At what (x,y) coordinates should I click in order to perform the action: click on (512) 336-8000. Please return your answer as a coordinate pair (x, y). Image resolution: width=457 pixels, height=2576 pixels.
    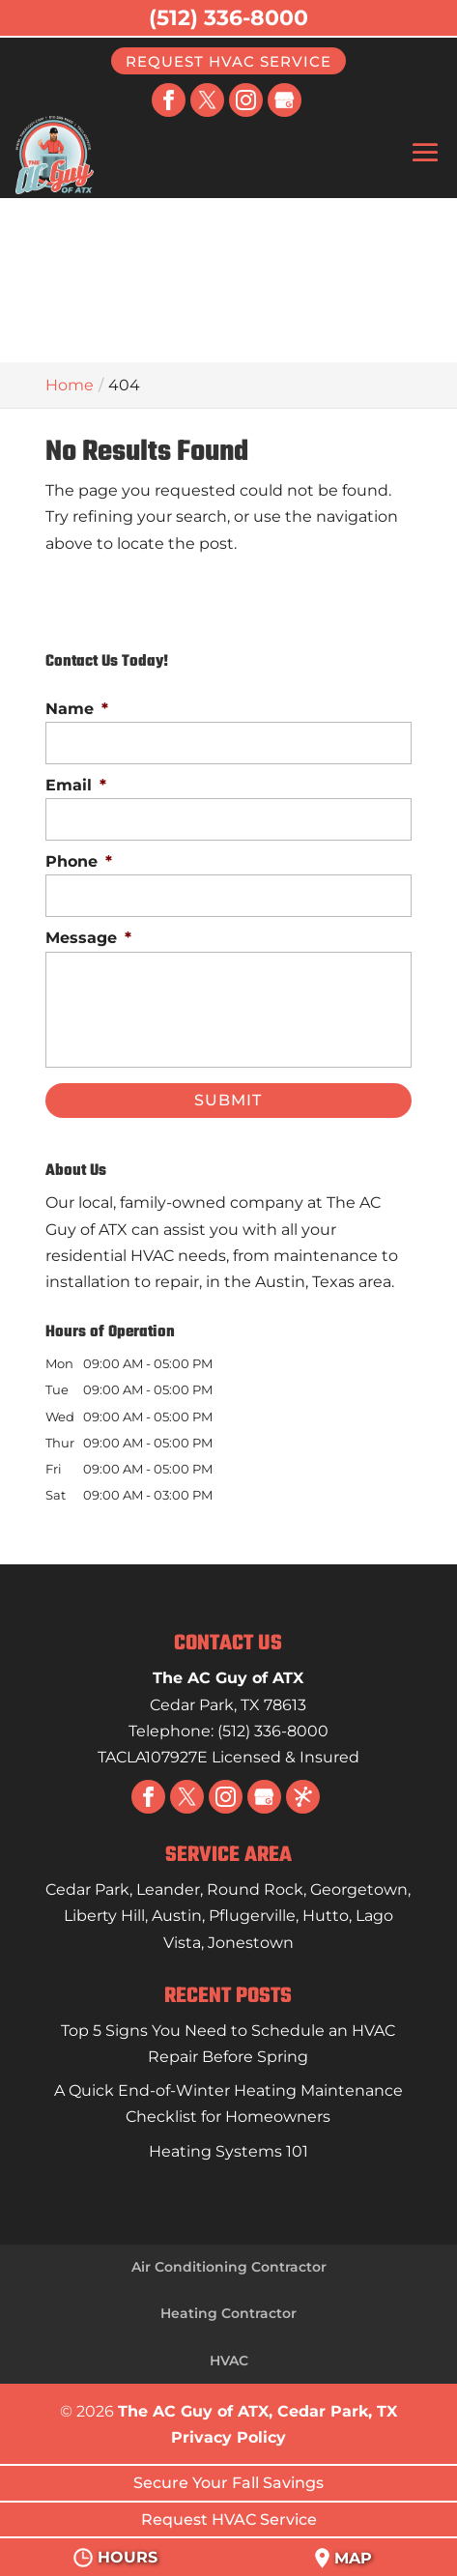
    Looking at the image, I should click on (228, 18).